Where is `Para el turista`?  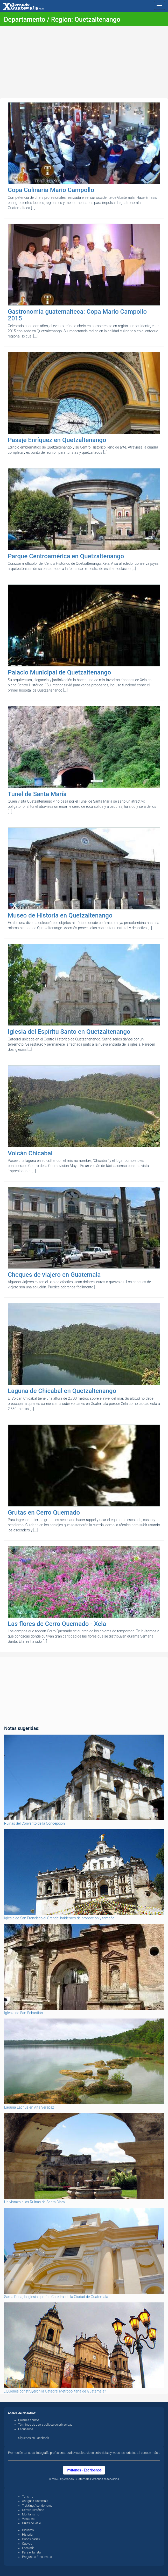
Para el turista is located at coordinates (31, 2552).